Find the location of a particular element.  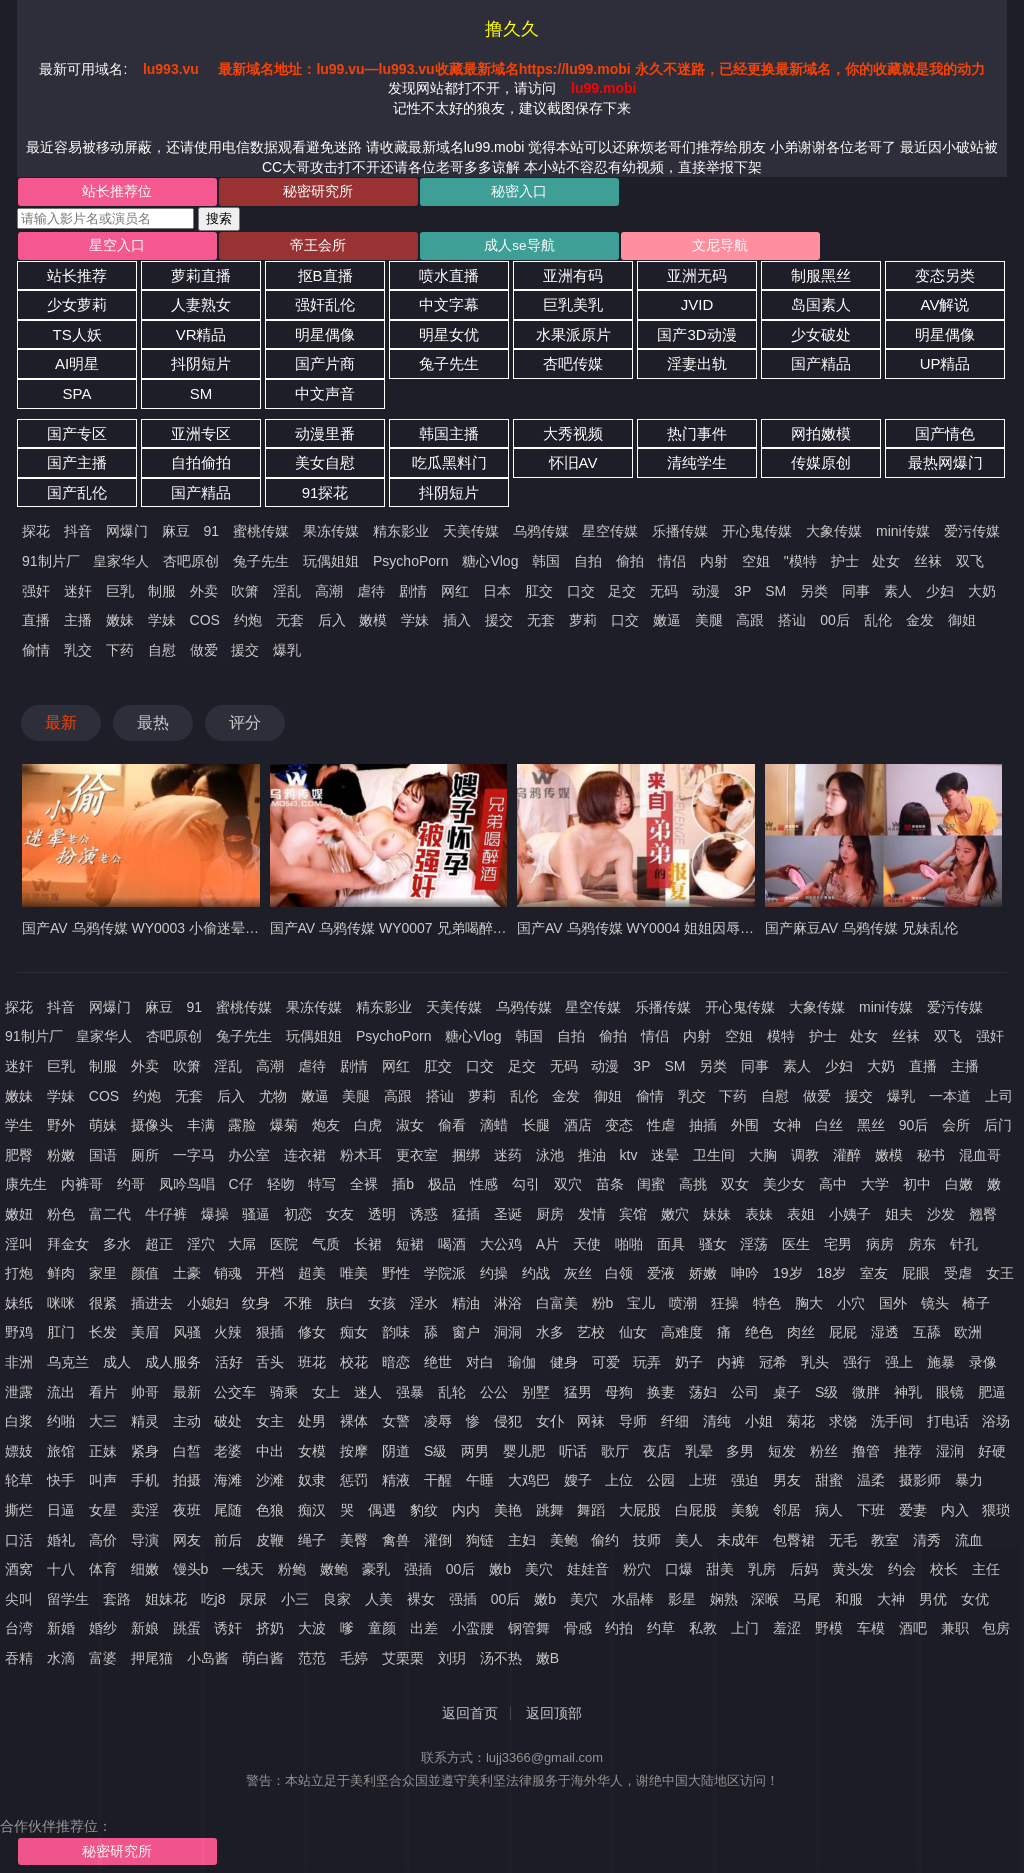

强奸乱伦 is located at coordinates (325, 309).